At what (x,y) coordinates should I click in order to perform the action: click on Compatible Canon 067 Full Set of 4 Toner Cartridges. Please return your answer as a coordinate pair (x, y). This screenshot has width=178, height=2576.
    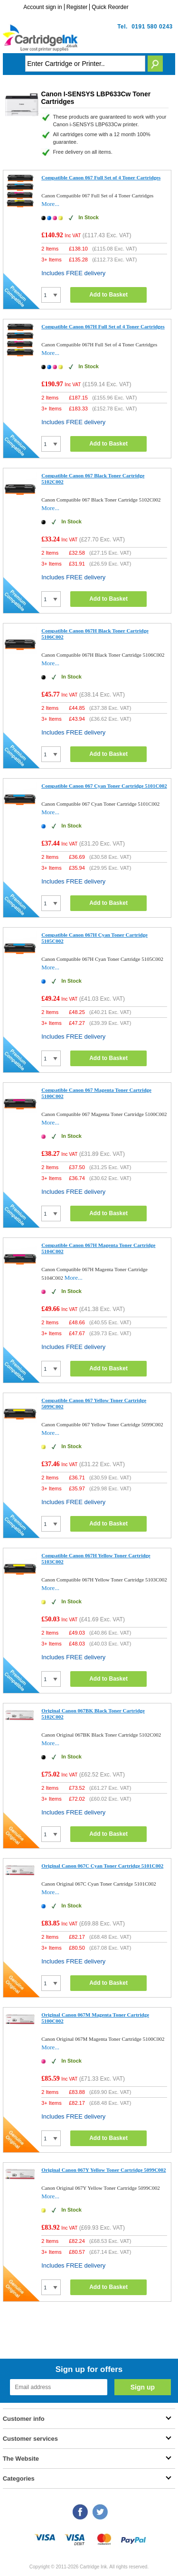
    Looking at the image, I should click on (100, 177).